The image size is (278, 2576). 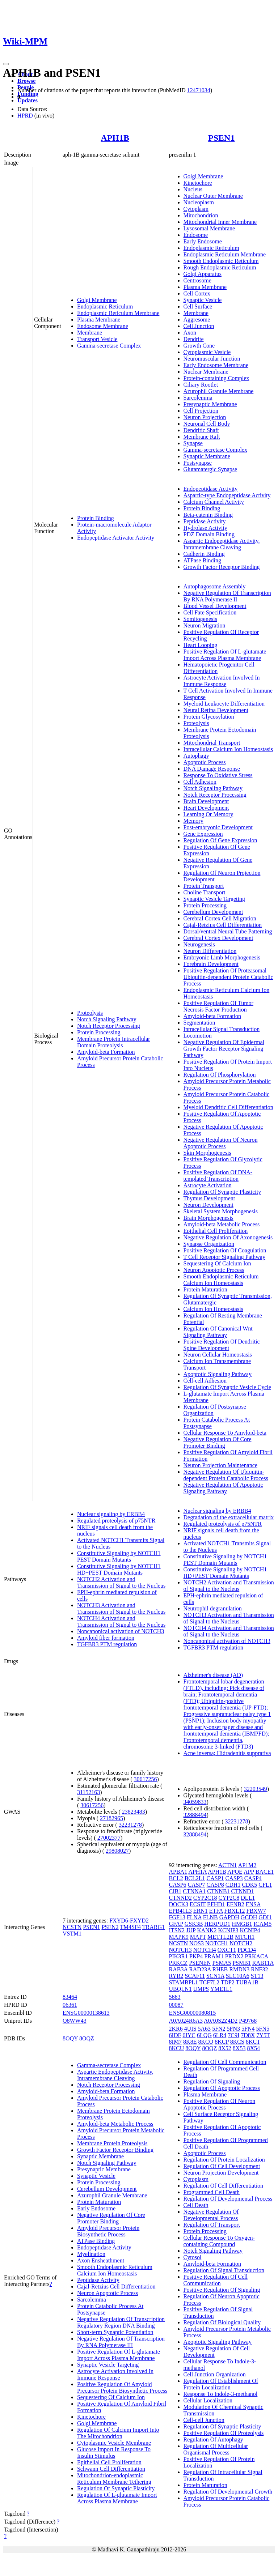 What do you see at coordinates (228, 931) in the screenshot?
I see `Dorsal/ventral Neural Tube Patterning` at bounding box center [228, 931].